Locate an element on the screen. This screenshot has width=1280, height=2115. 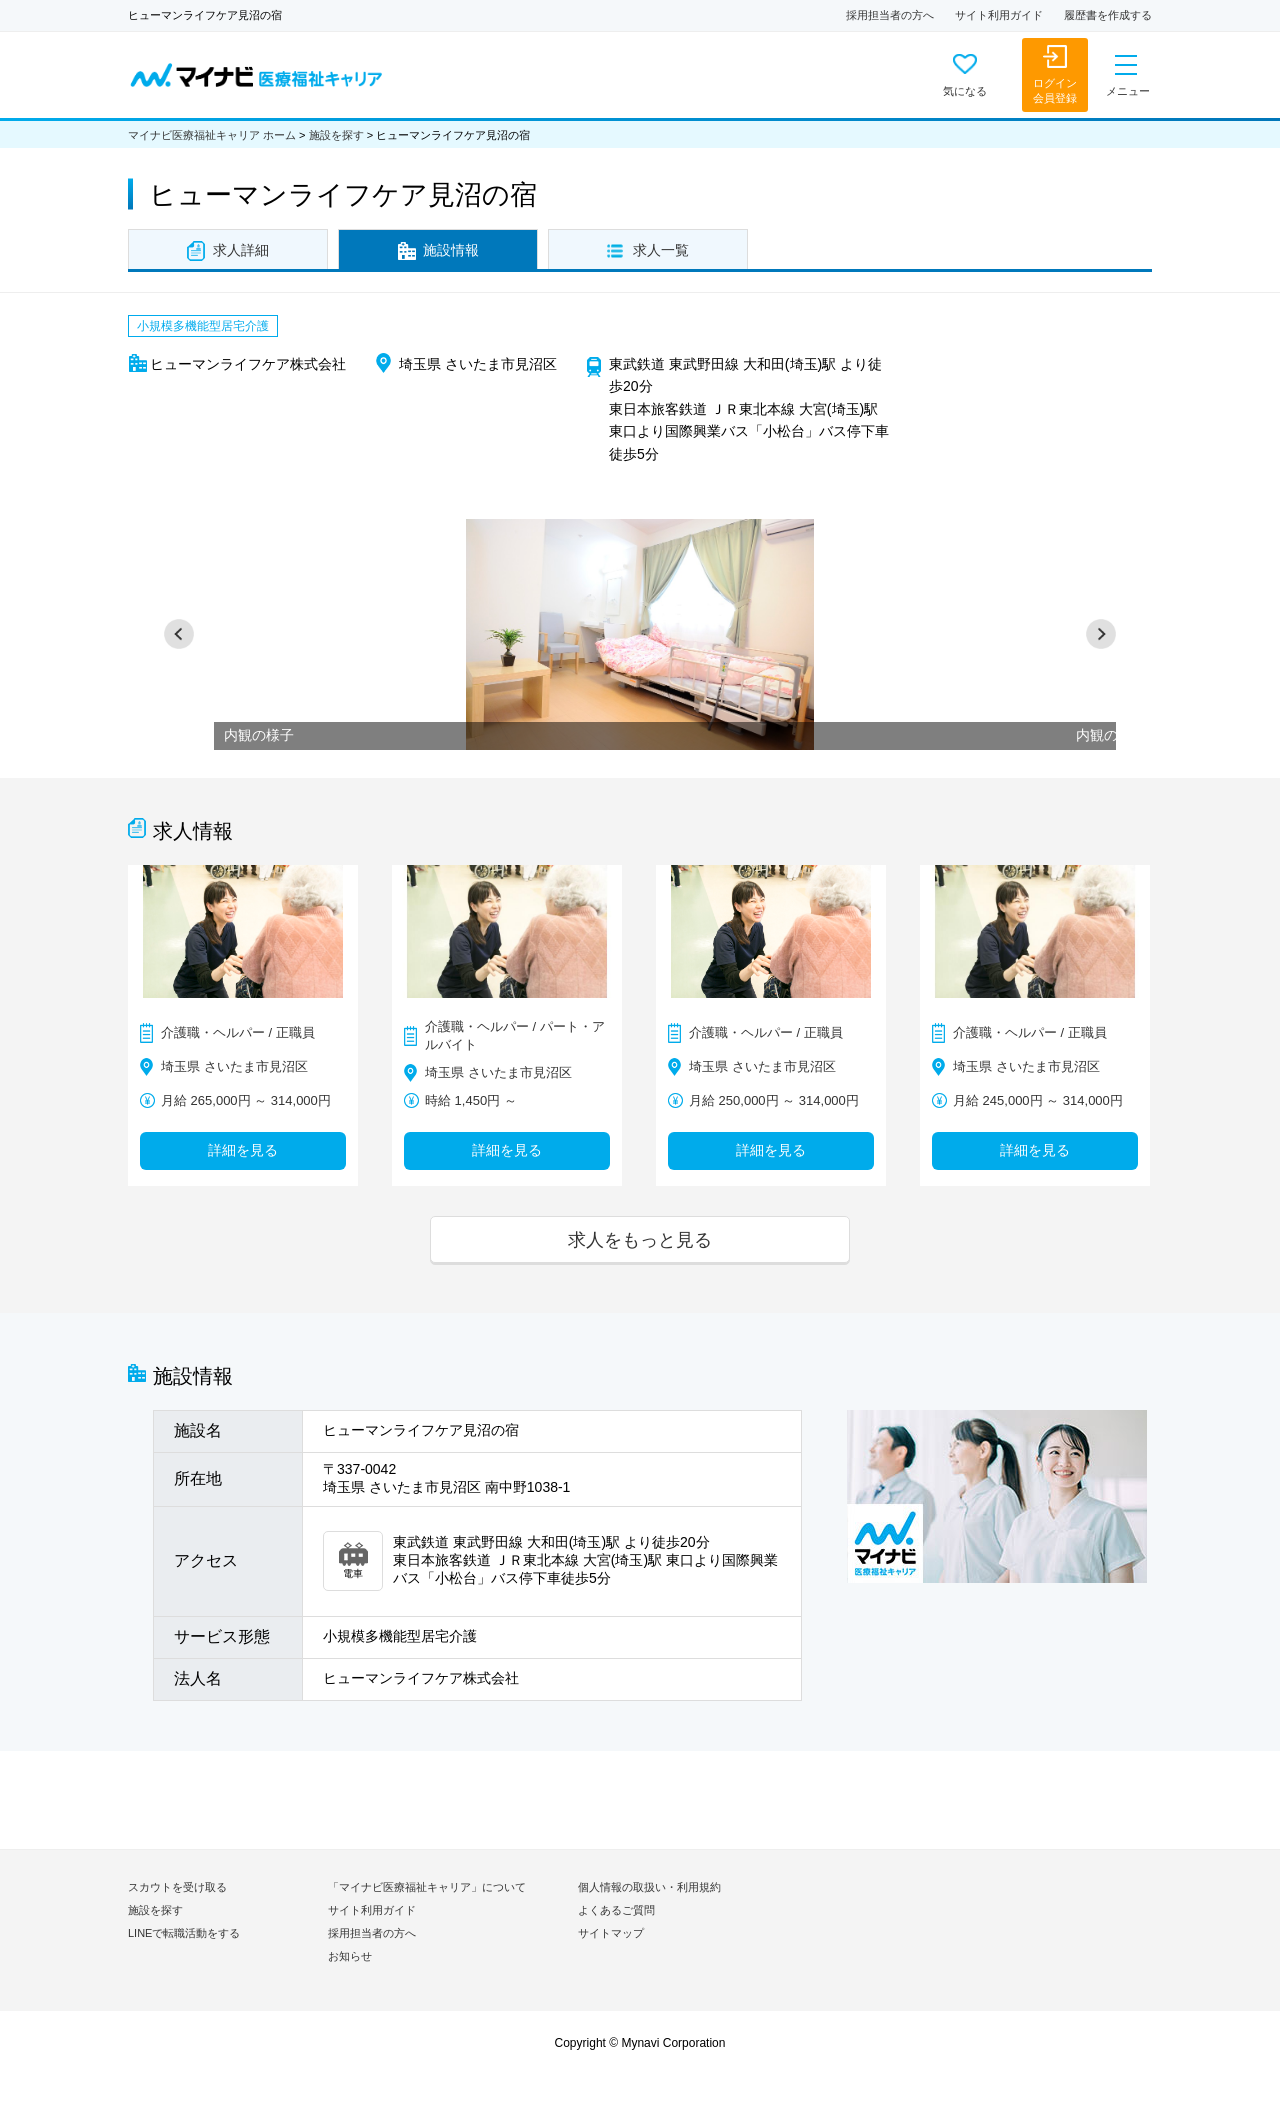
サイトマップ is located at coordinates (611, 1933).